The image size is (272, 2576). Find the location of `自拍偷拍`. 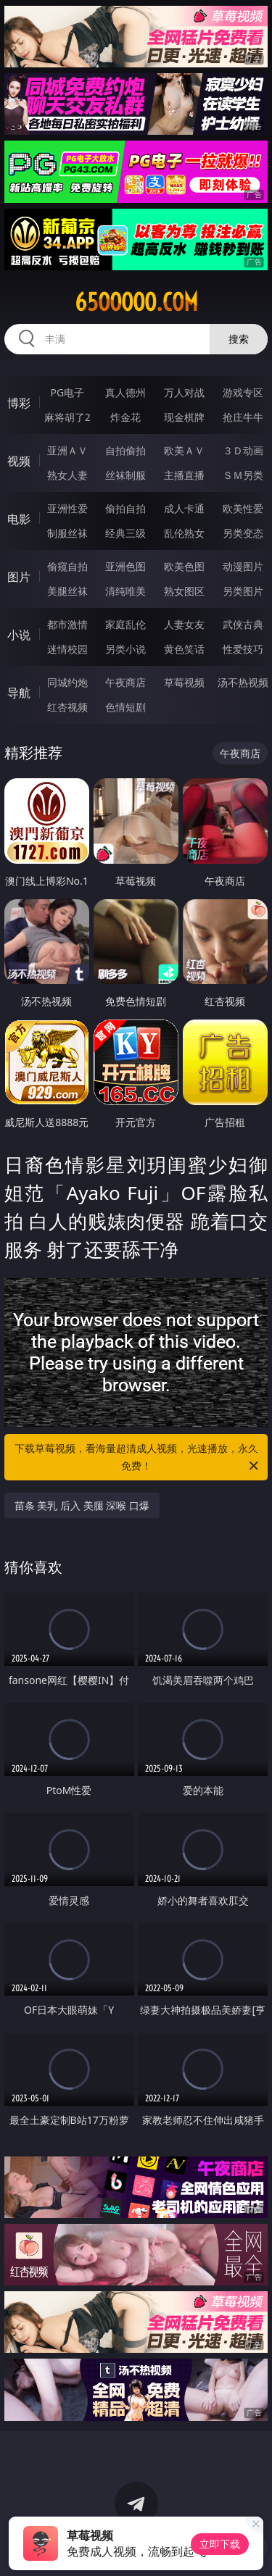

自拍偷拍 is located at coordinates (125, 450).